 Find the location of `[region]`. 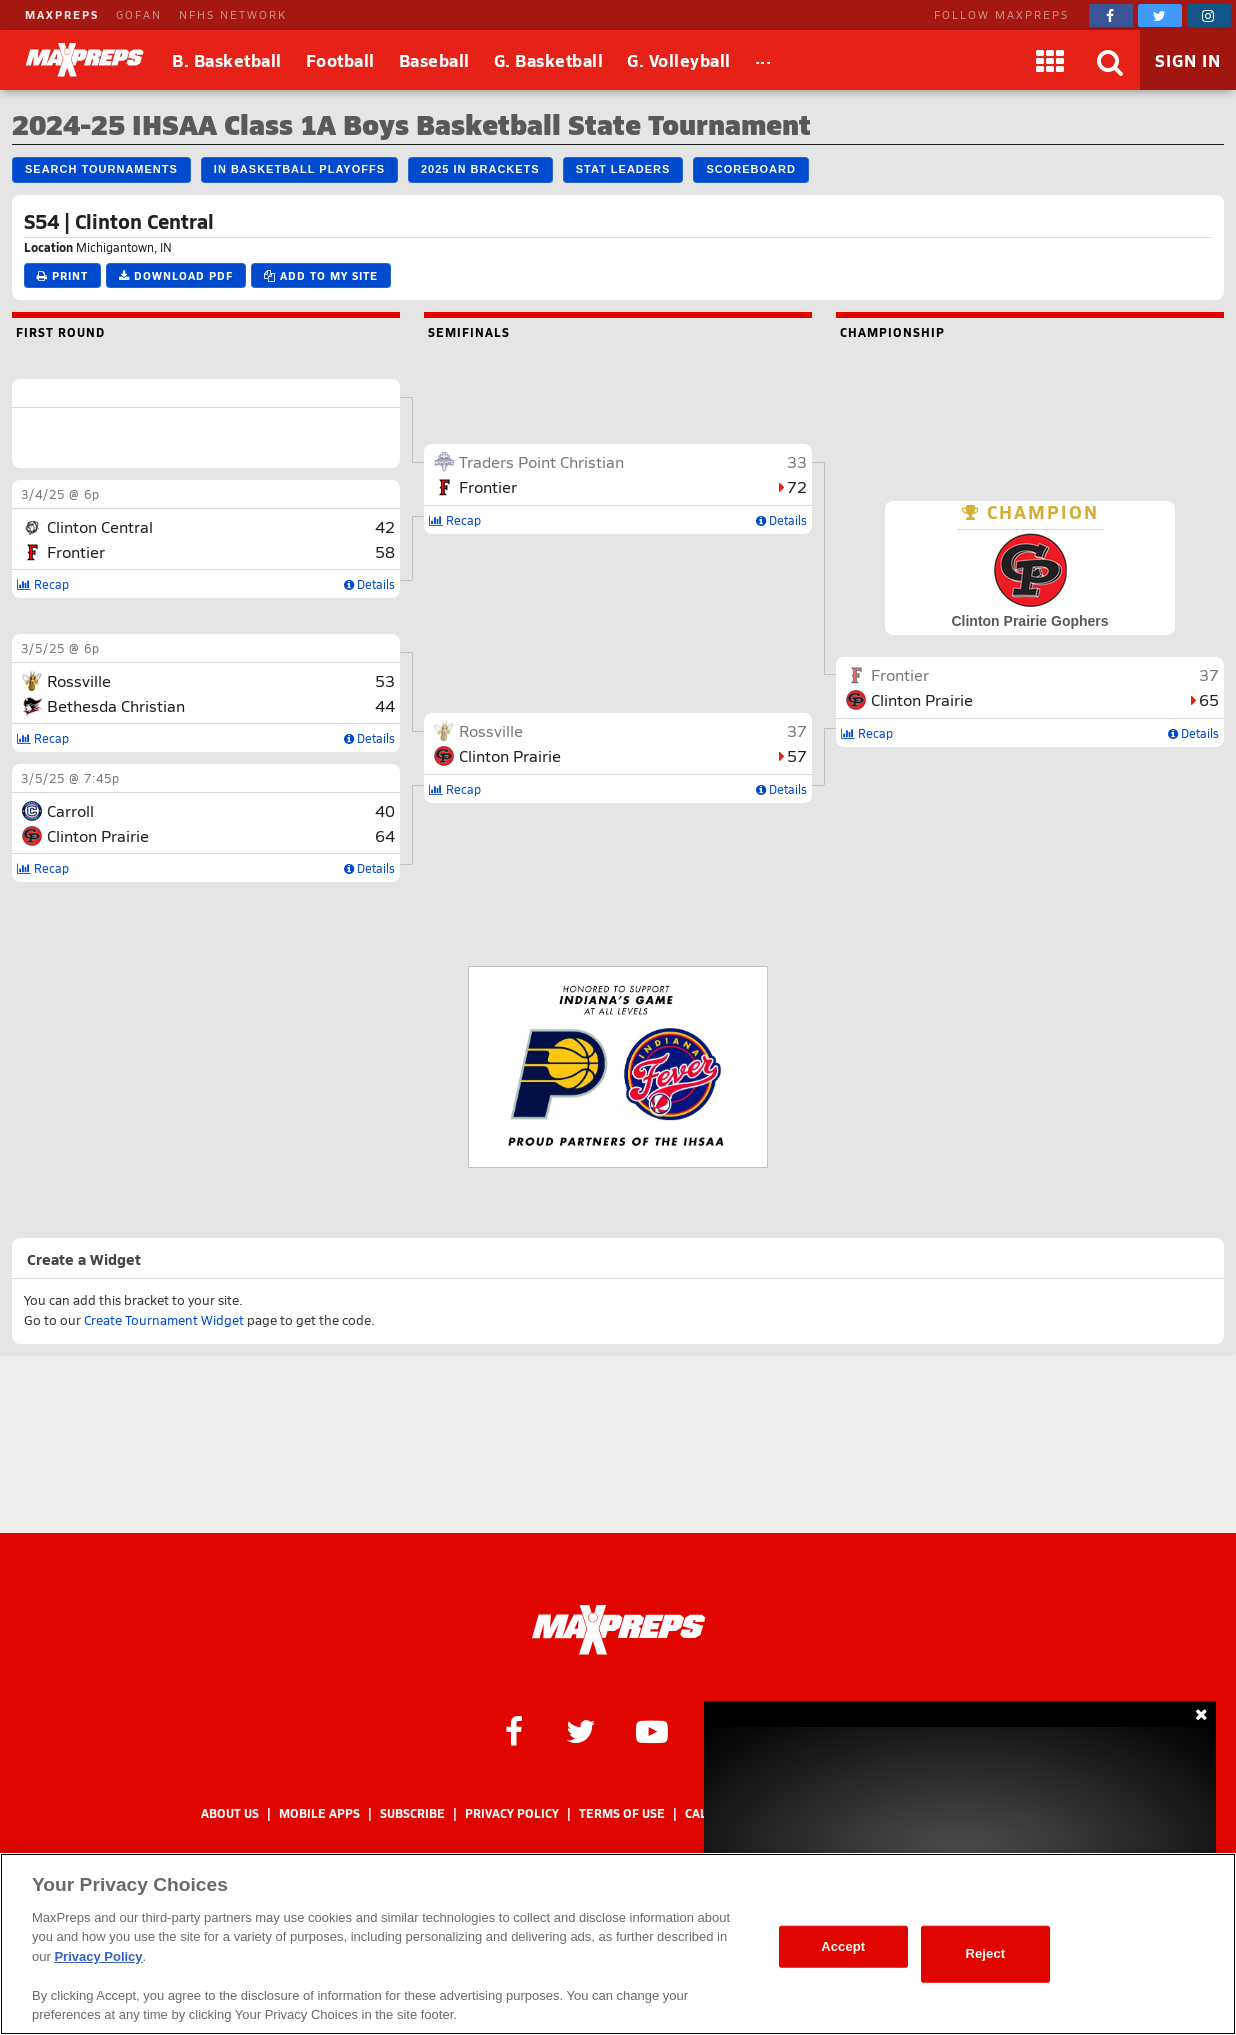

[region] is located at coordinates (618, 1944).